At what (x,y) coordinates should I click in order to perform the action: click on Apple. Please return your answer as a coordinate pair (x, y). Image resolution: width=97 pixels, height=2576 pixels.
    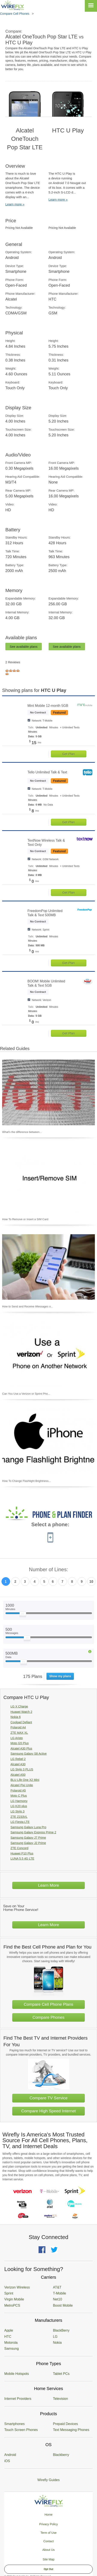
    Looking at the image, I should click on (8, 2330).